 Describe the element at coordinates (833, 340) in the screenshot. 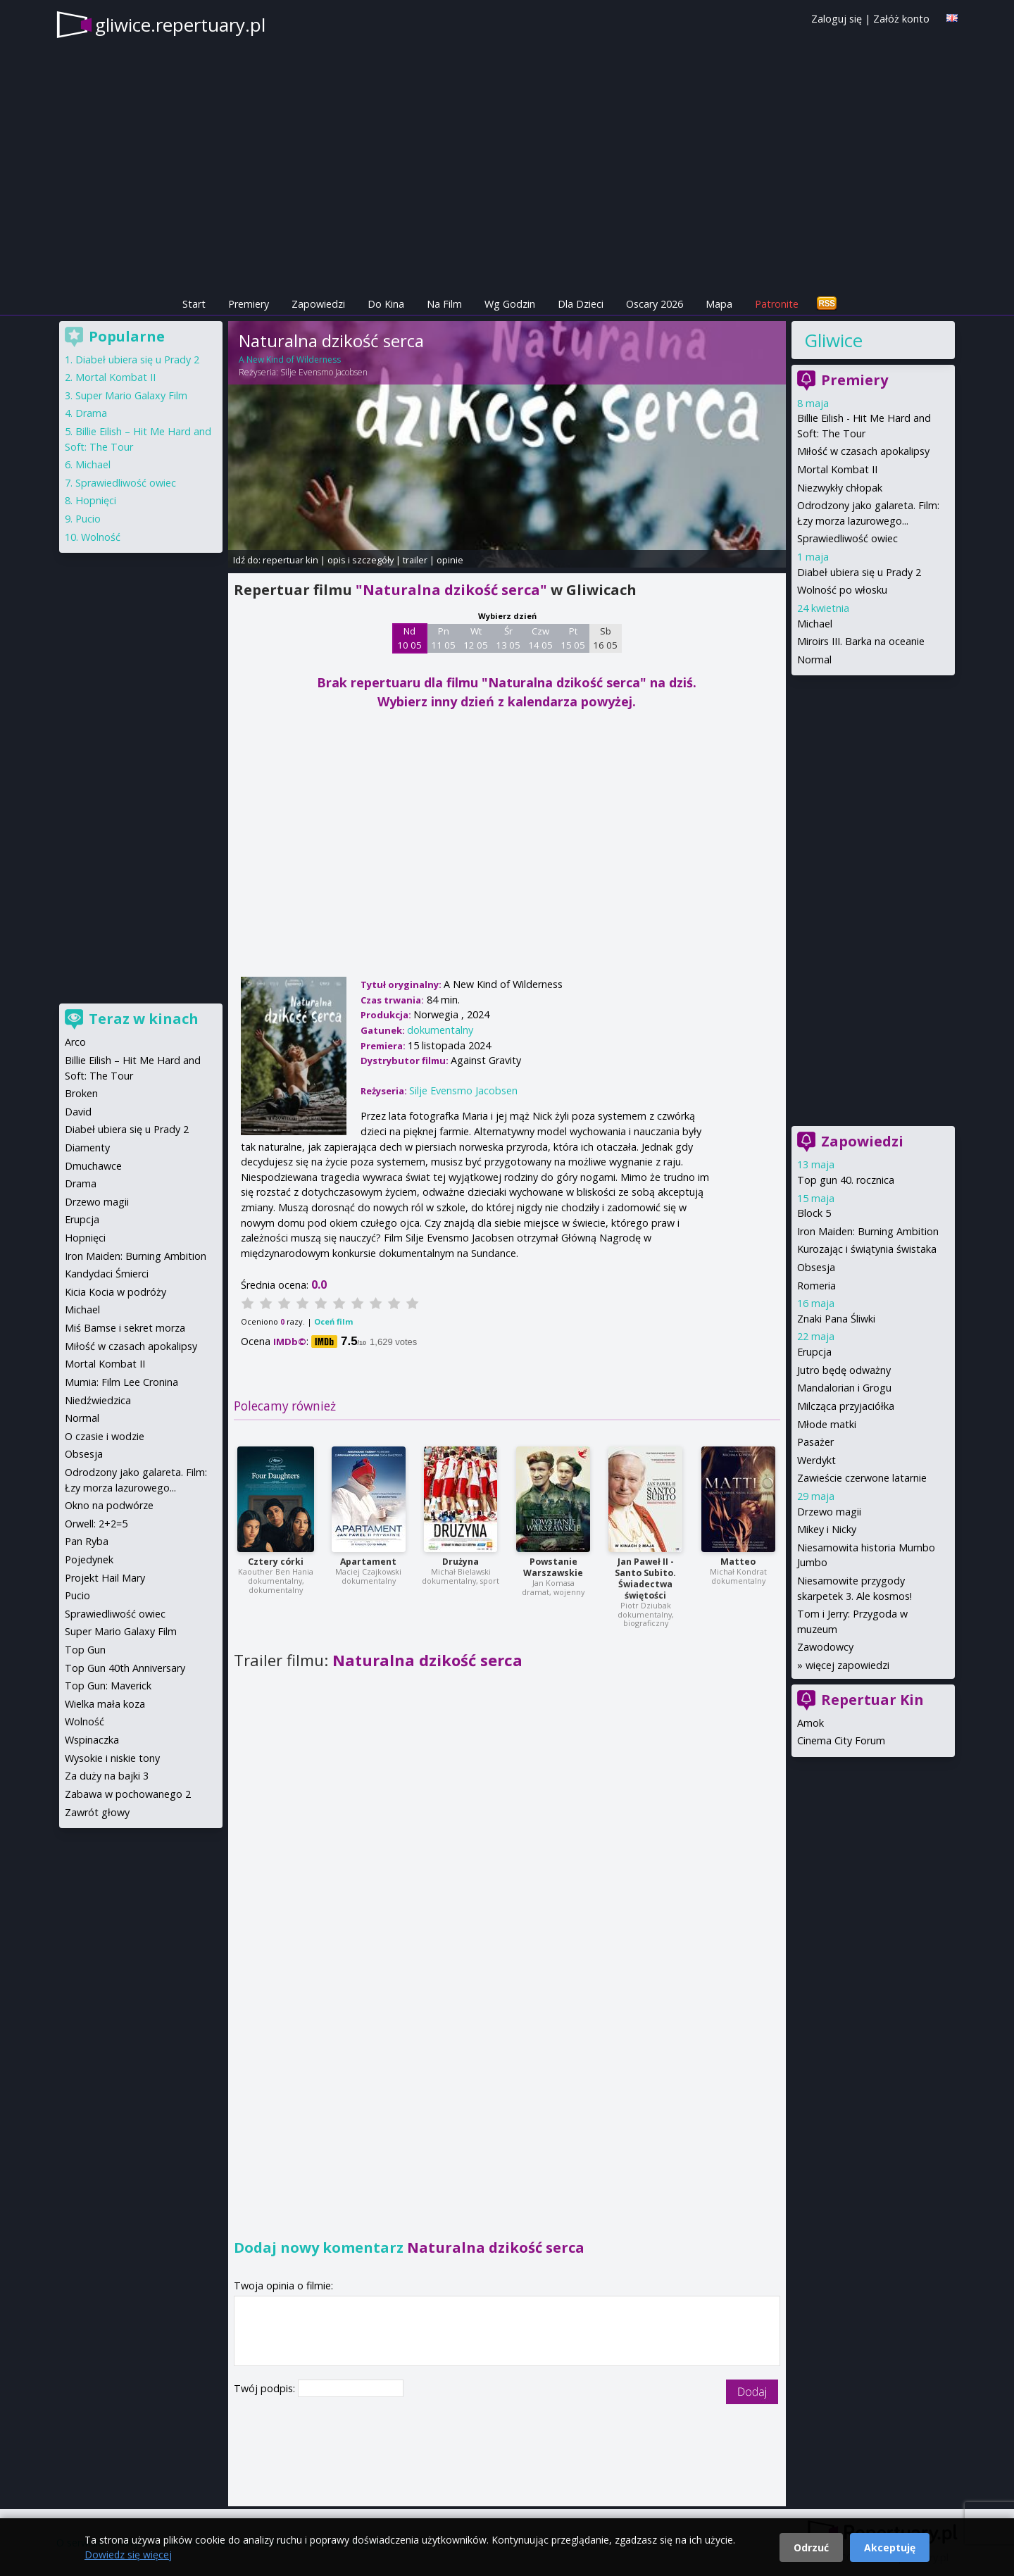

I see `Gliwice` at that location.